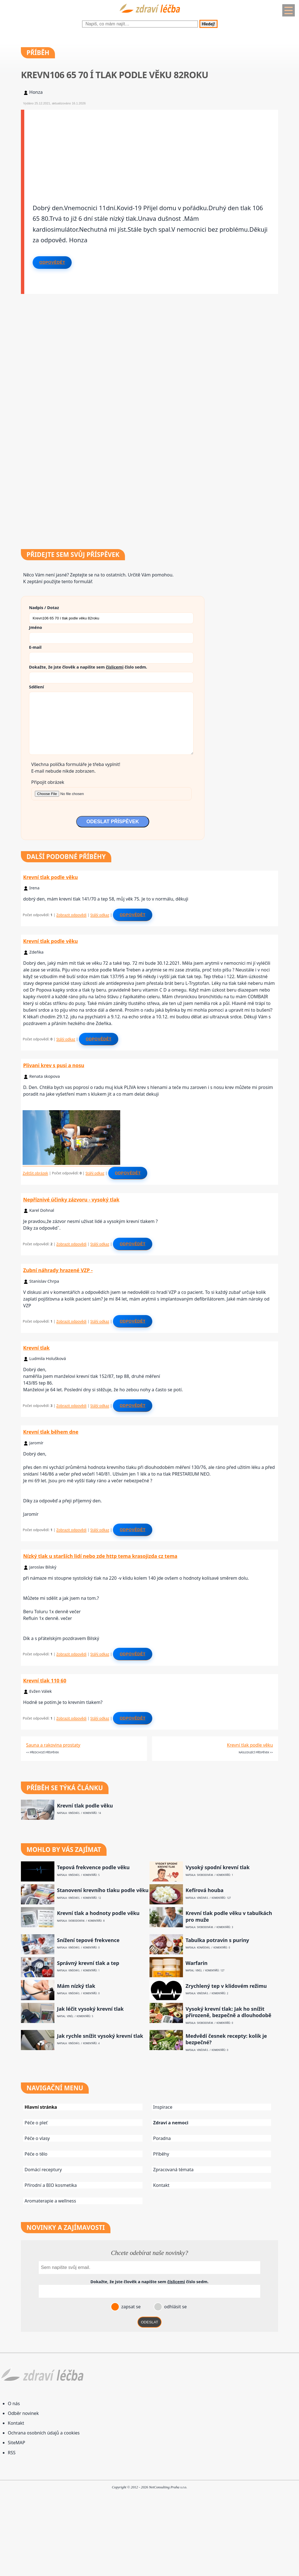 This screenshot has height=2576, width=299. I want to click on Kontakt, so click(161, 2185).